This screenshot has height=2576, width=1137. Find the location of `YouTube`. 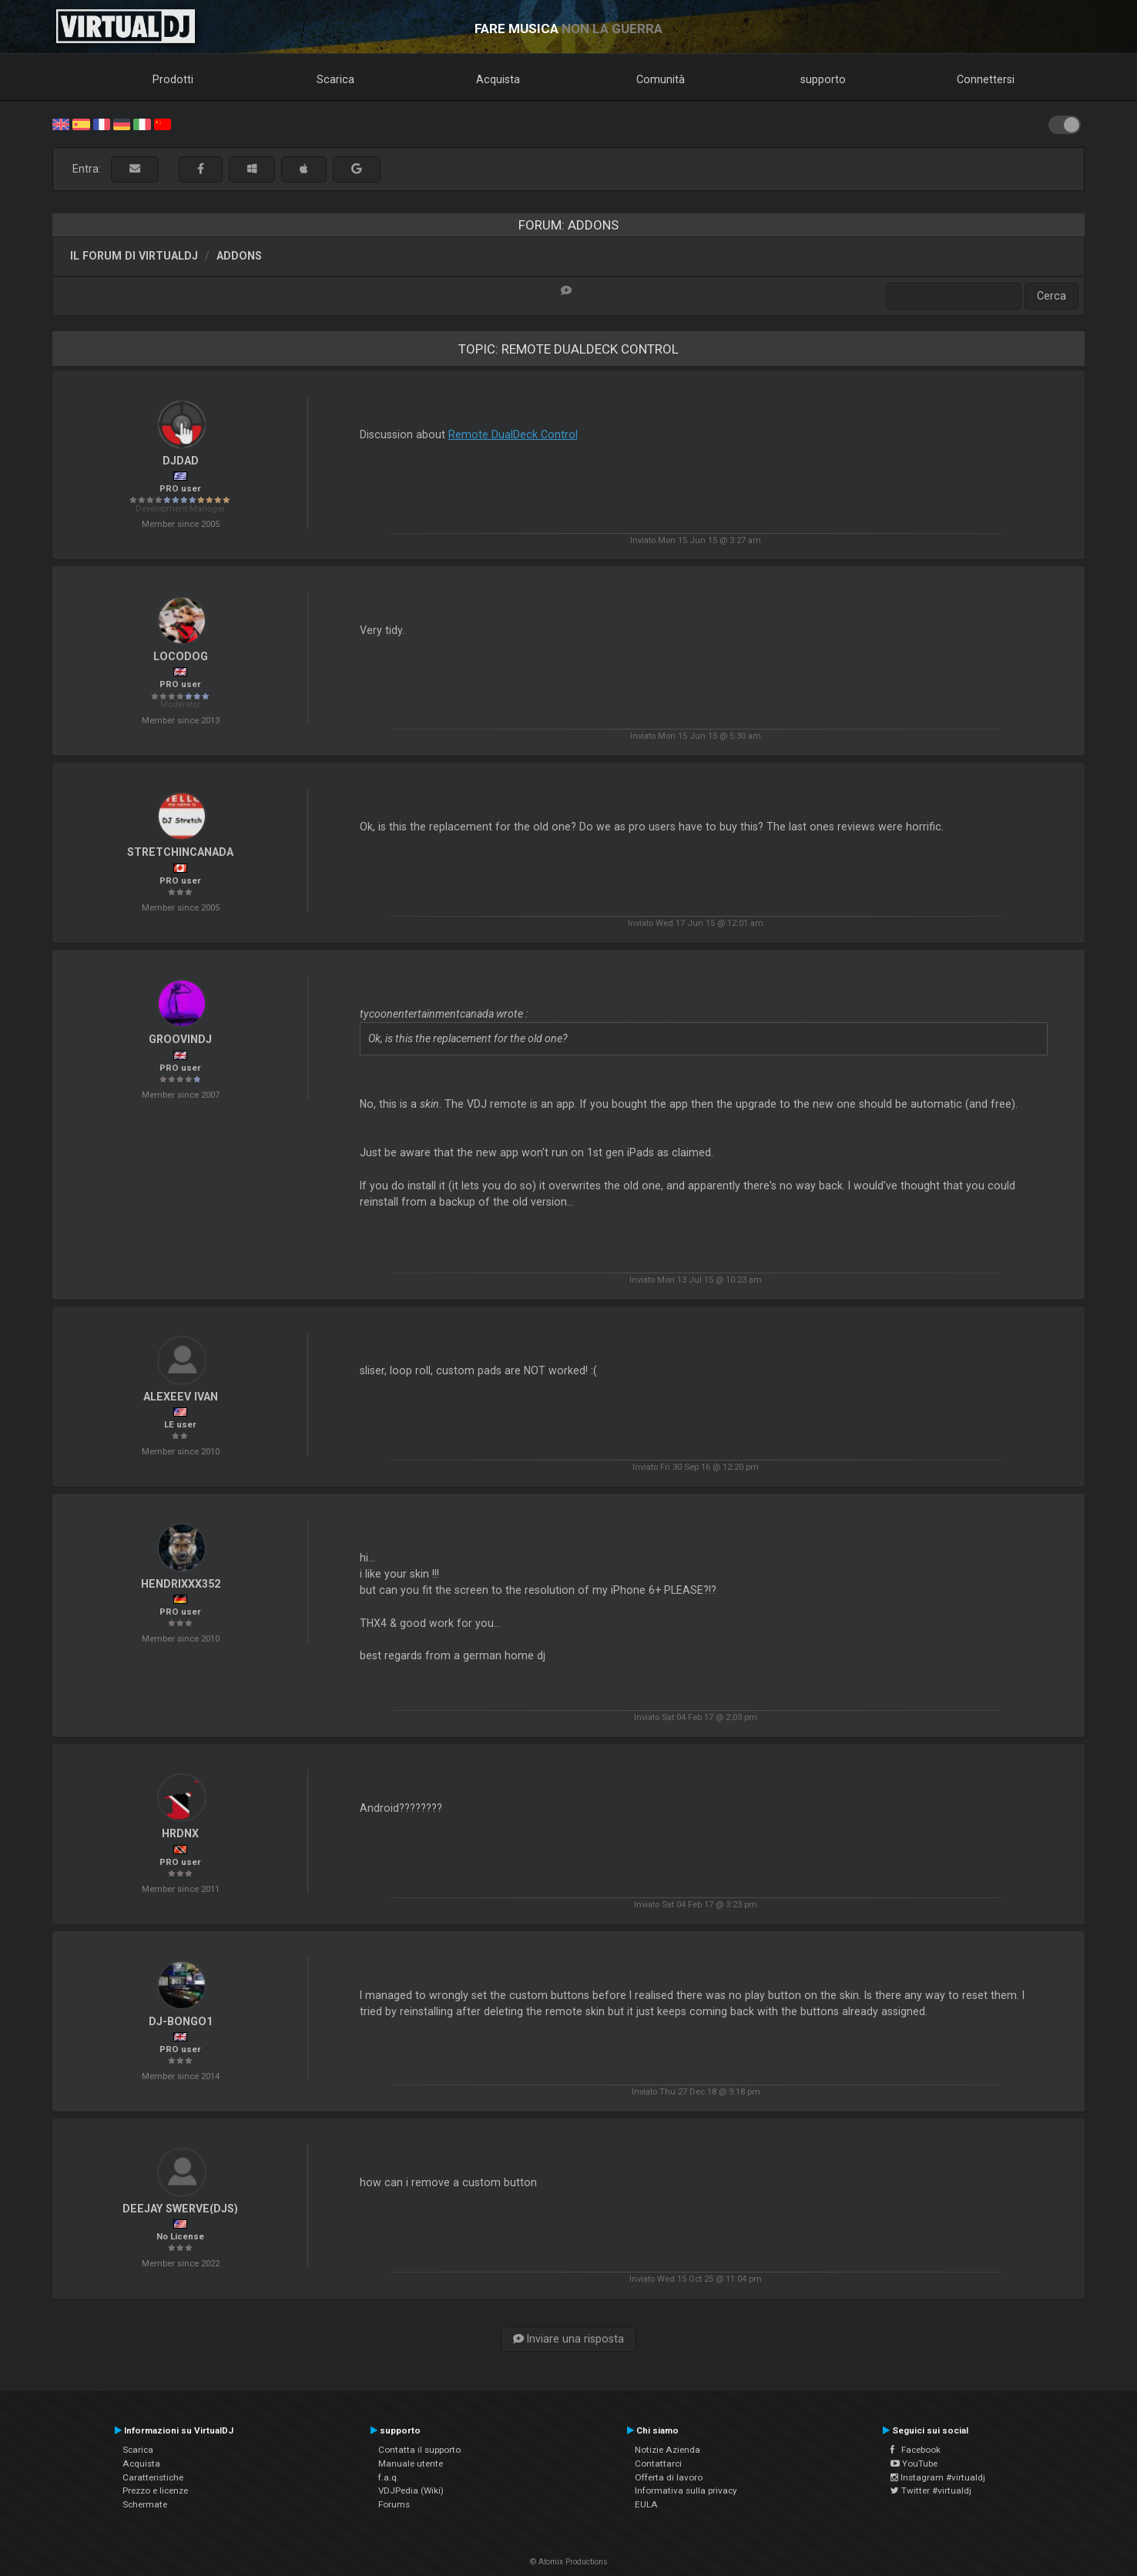

YouTube is located at coordinates (913, 2463).